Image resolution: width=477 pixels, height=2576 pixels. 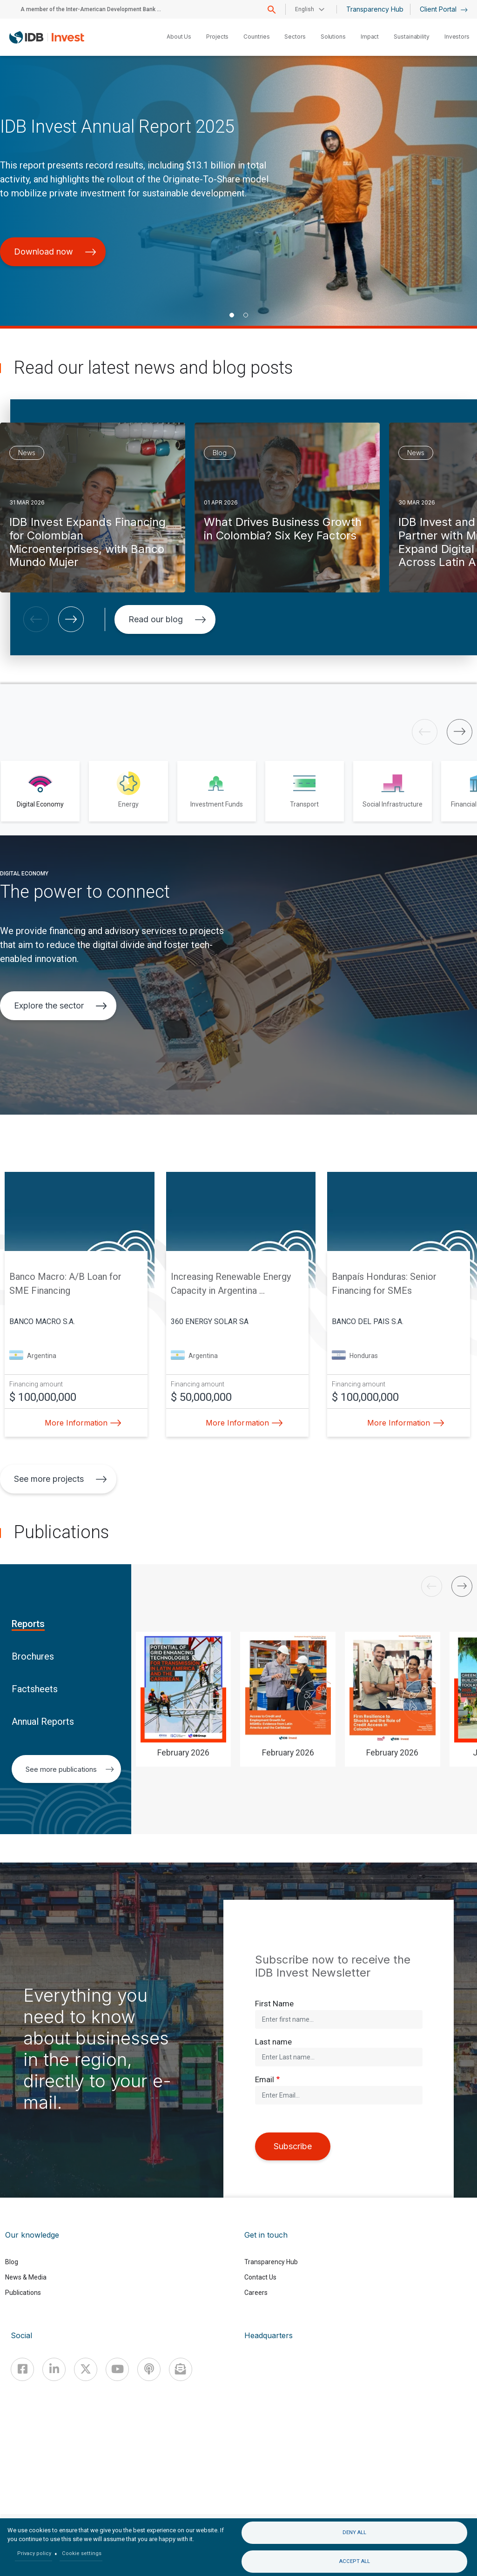 What do you see at coordinates (149, 2369) in the screenshot?
I see `[Podcast]` at bounding box center [149, 2369].